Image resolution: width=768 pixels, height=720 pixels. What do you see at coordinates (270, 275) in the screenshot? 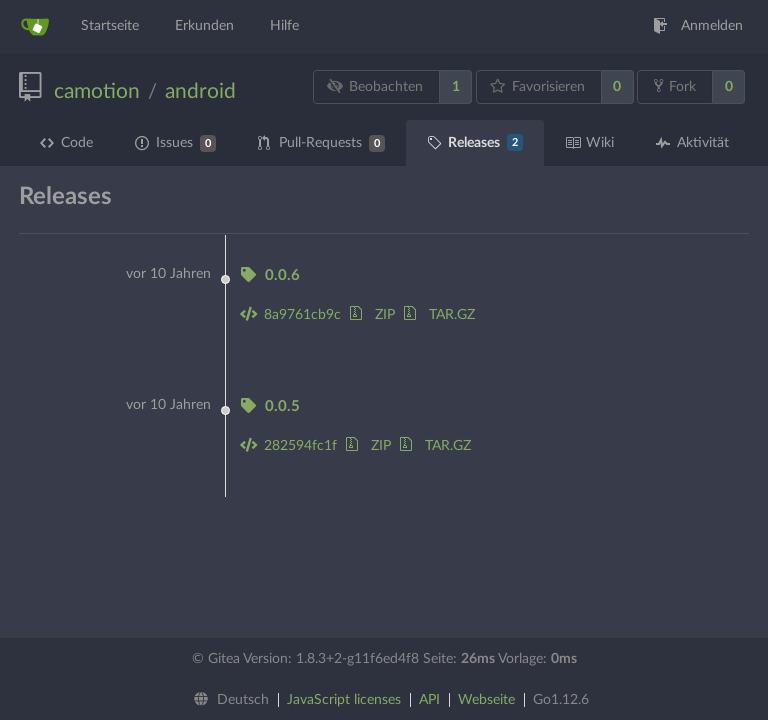
I see `0.0.6` at bounding box center [270, 275].